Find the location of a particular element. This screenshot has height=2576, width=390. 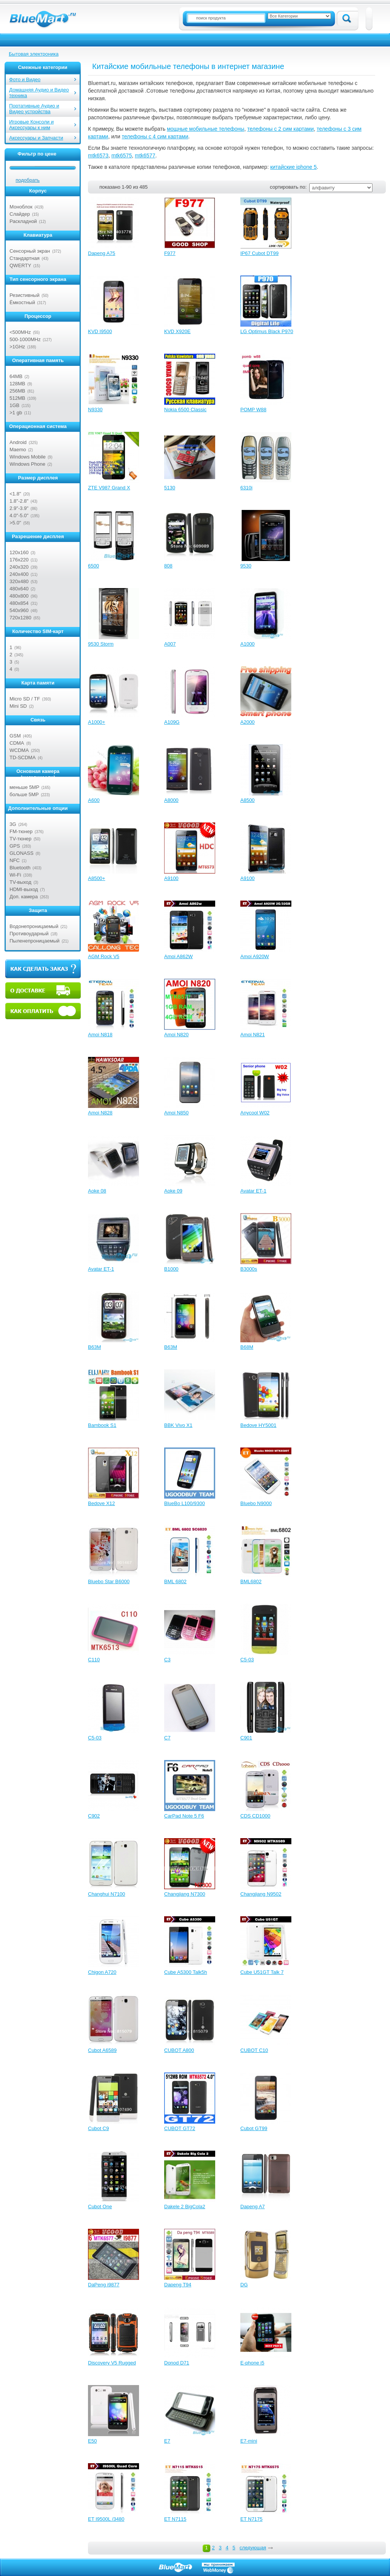

A007 is located at coordinates (170, 644).